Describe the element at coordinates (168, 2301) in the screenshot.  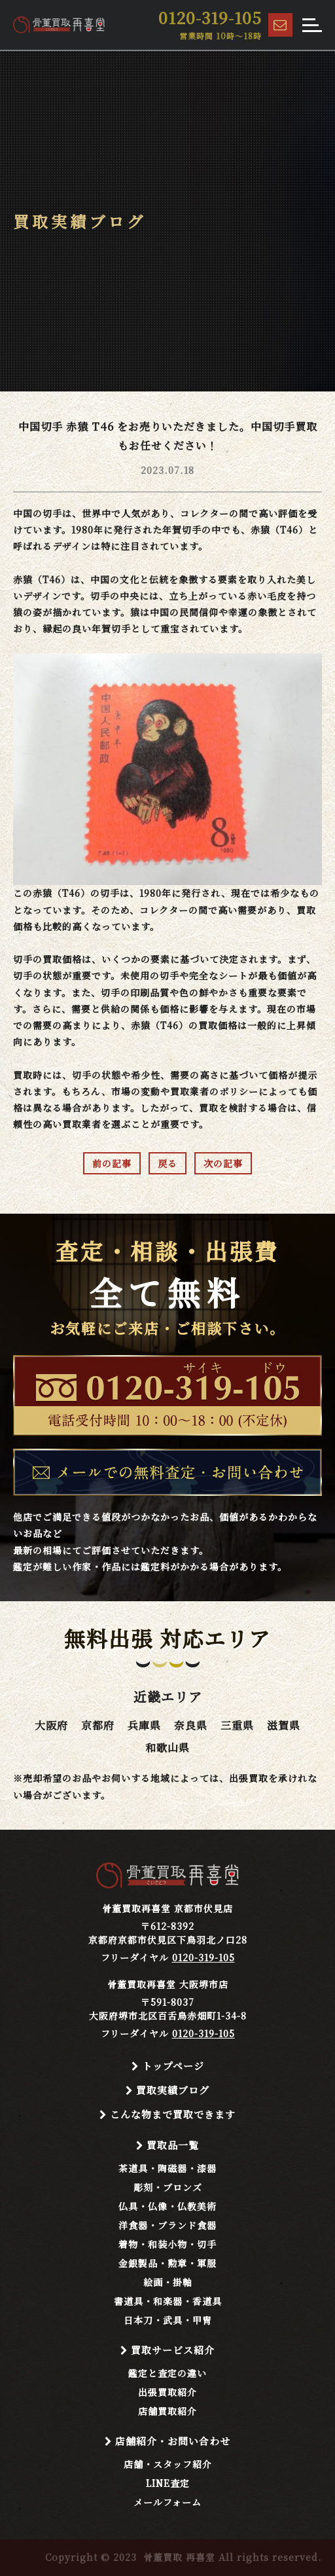
I see `書道具・和楽器・香道具` at that location.